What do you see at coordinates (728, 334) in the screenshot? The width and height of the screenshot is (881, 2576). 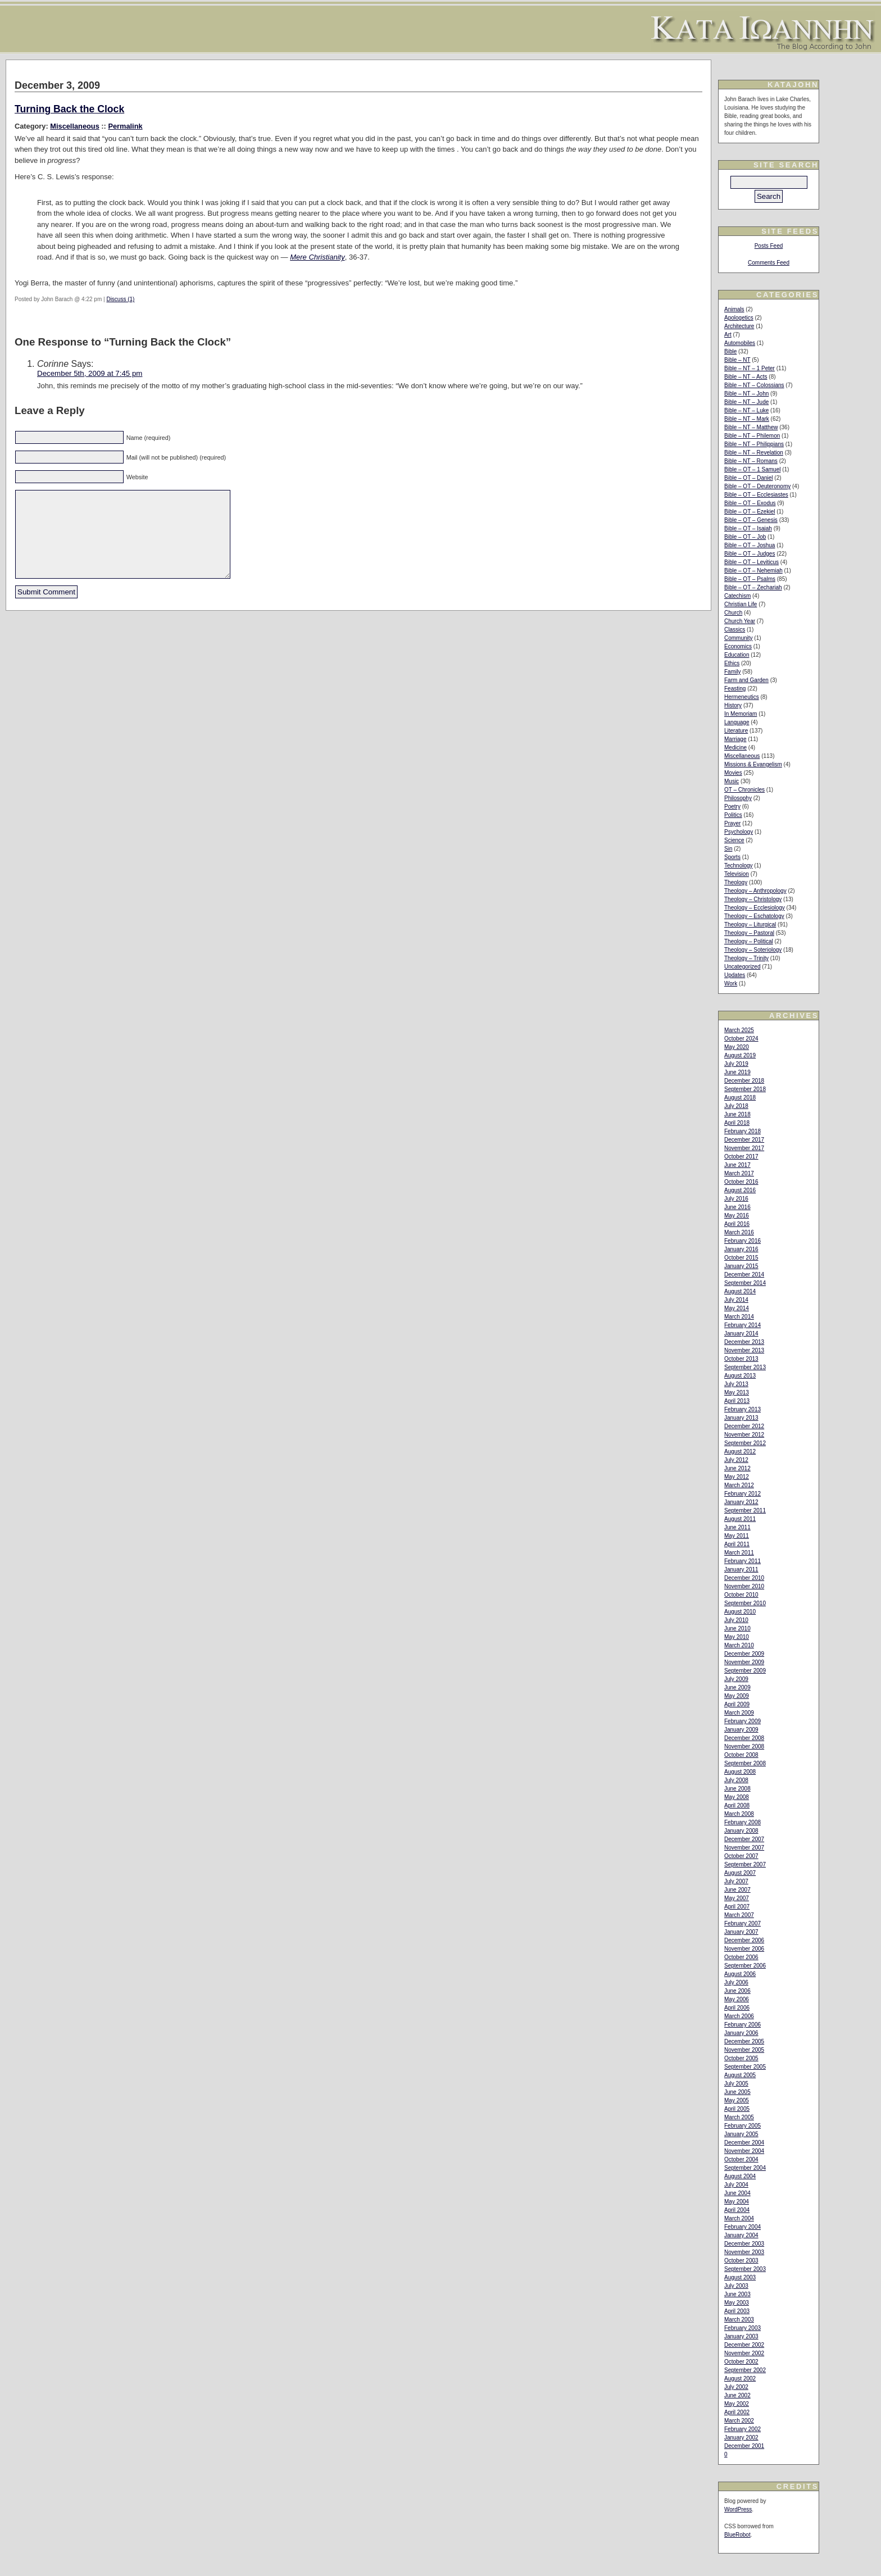 I see `Art` at bounding box center [728, 334].